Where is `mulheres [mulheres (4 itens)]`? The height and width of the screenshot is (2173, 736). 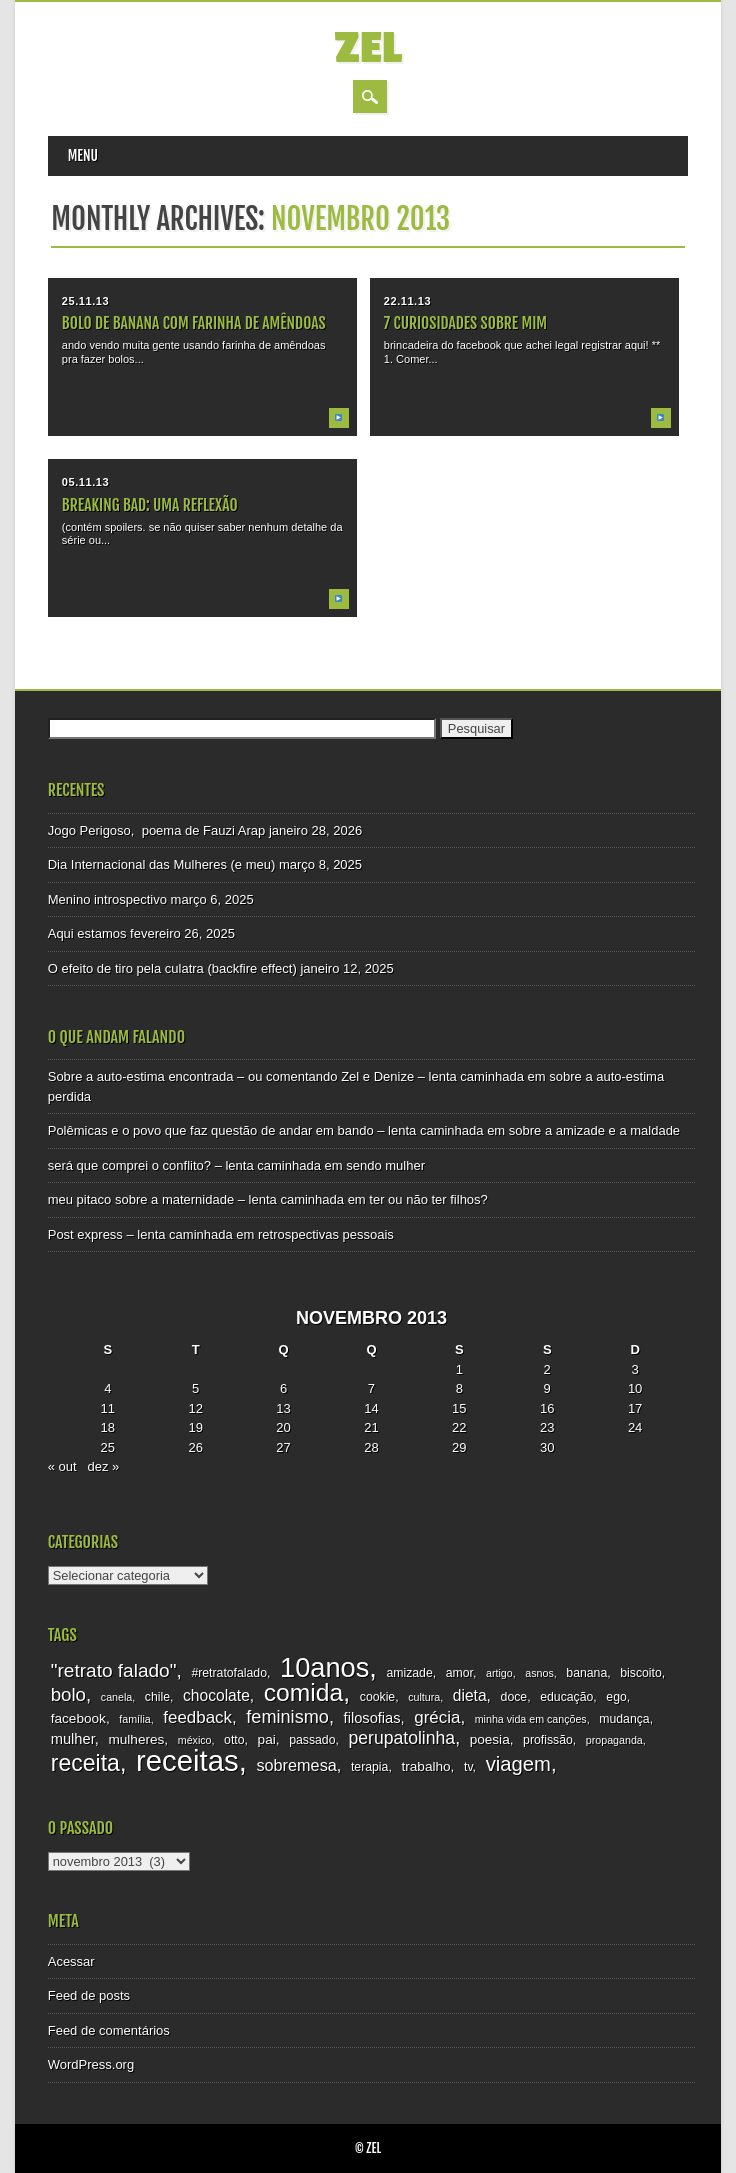 mulheres [mulheres (4 itens)] is located at coordinates (136, 1739).